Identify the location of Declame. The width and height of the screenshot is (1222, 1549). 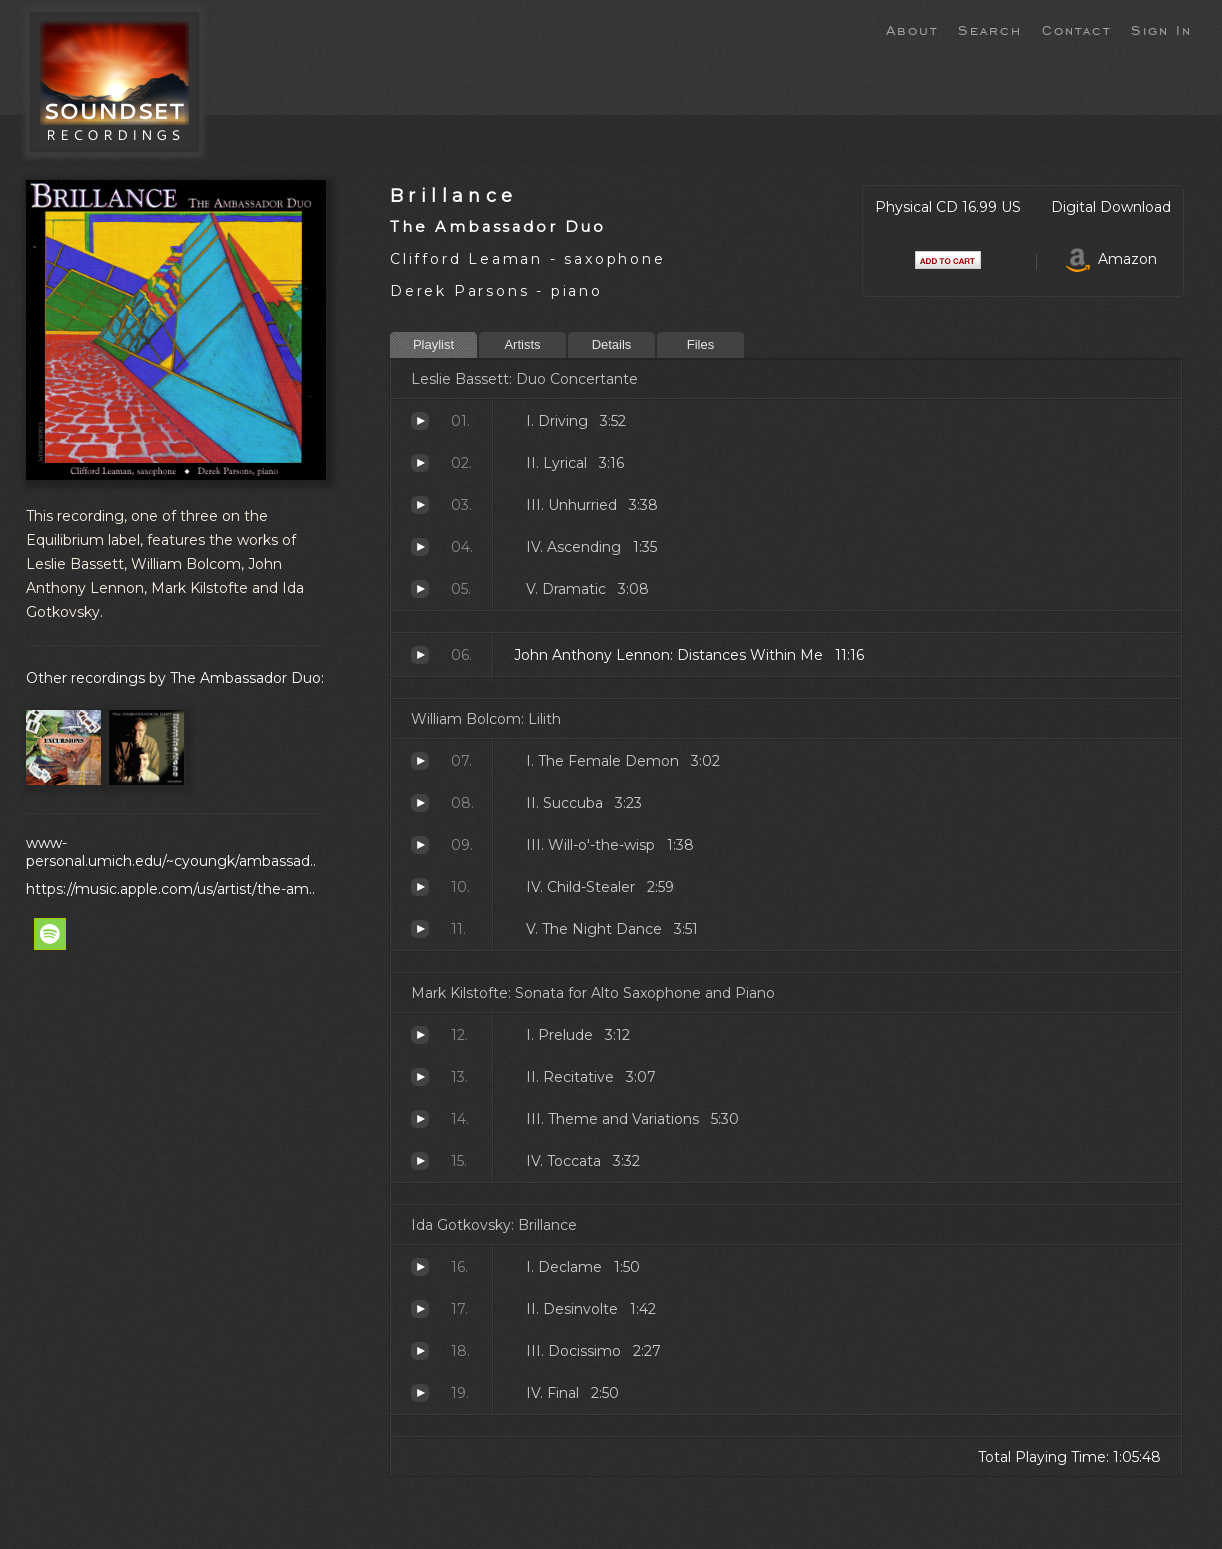
(420, 1267).